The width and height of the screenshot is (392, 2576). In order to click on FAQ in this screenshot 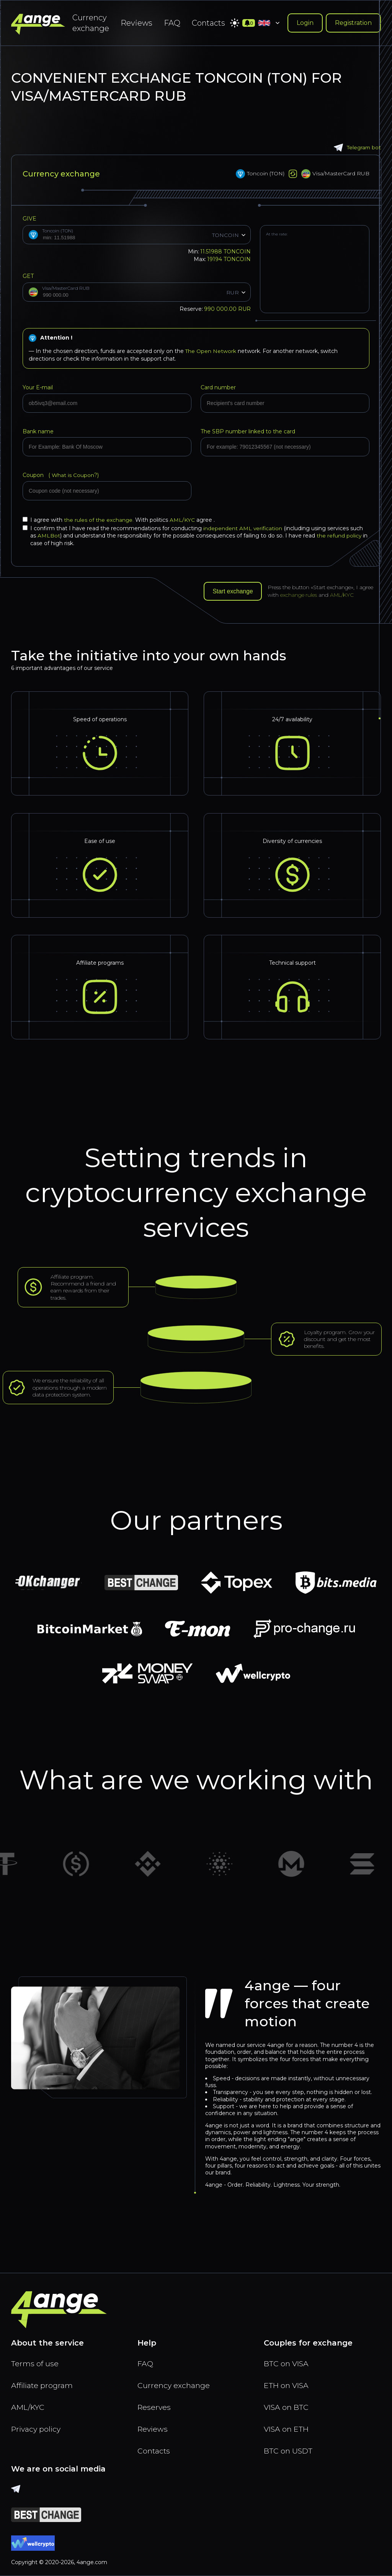, I will do `click(172, 23)`.